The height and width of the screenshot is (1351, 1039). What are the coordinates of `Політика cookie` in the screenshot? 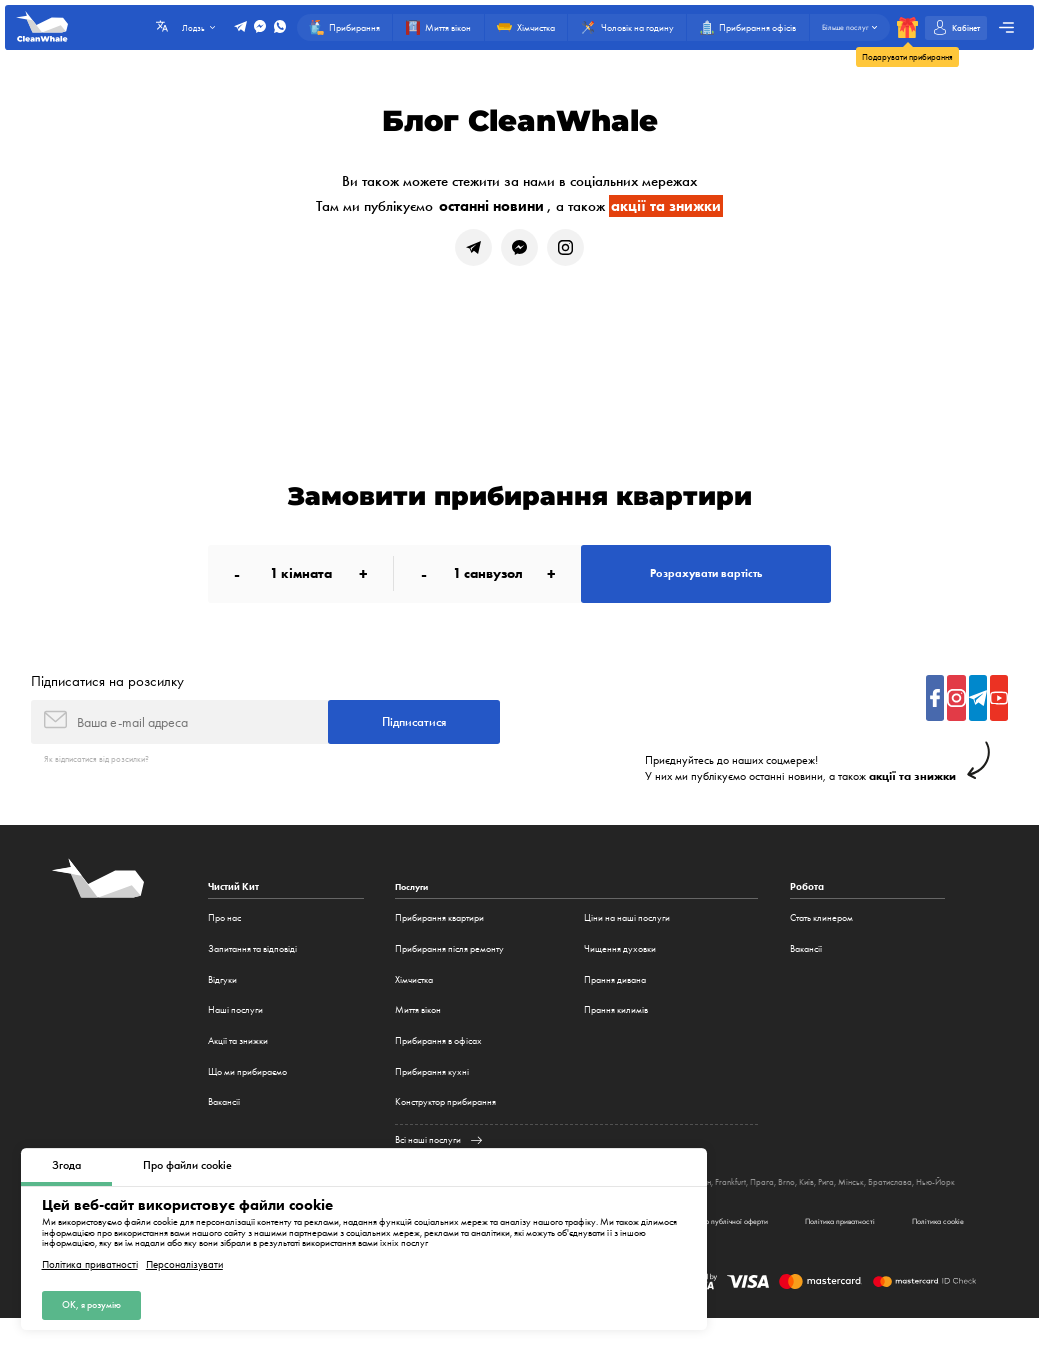 It's located at (930, 1252).